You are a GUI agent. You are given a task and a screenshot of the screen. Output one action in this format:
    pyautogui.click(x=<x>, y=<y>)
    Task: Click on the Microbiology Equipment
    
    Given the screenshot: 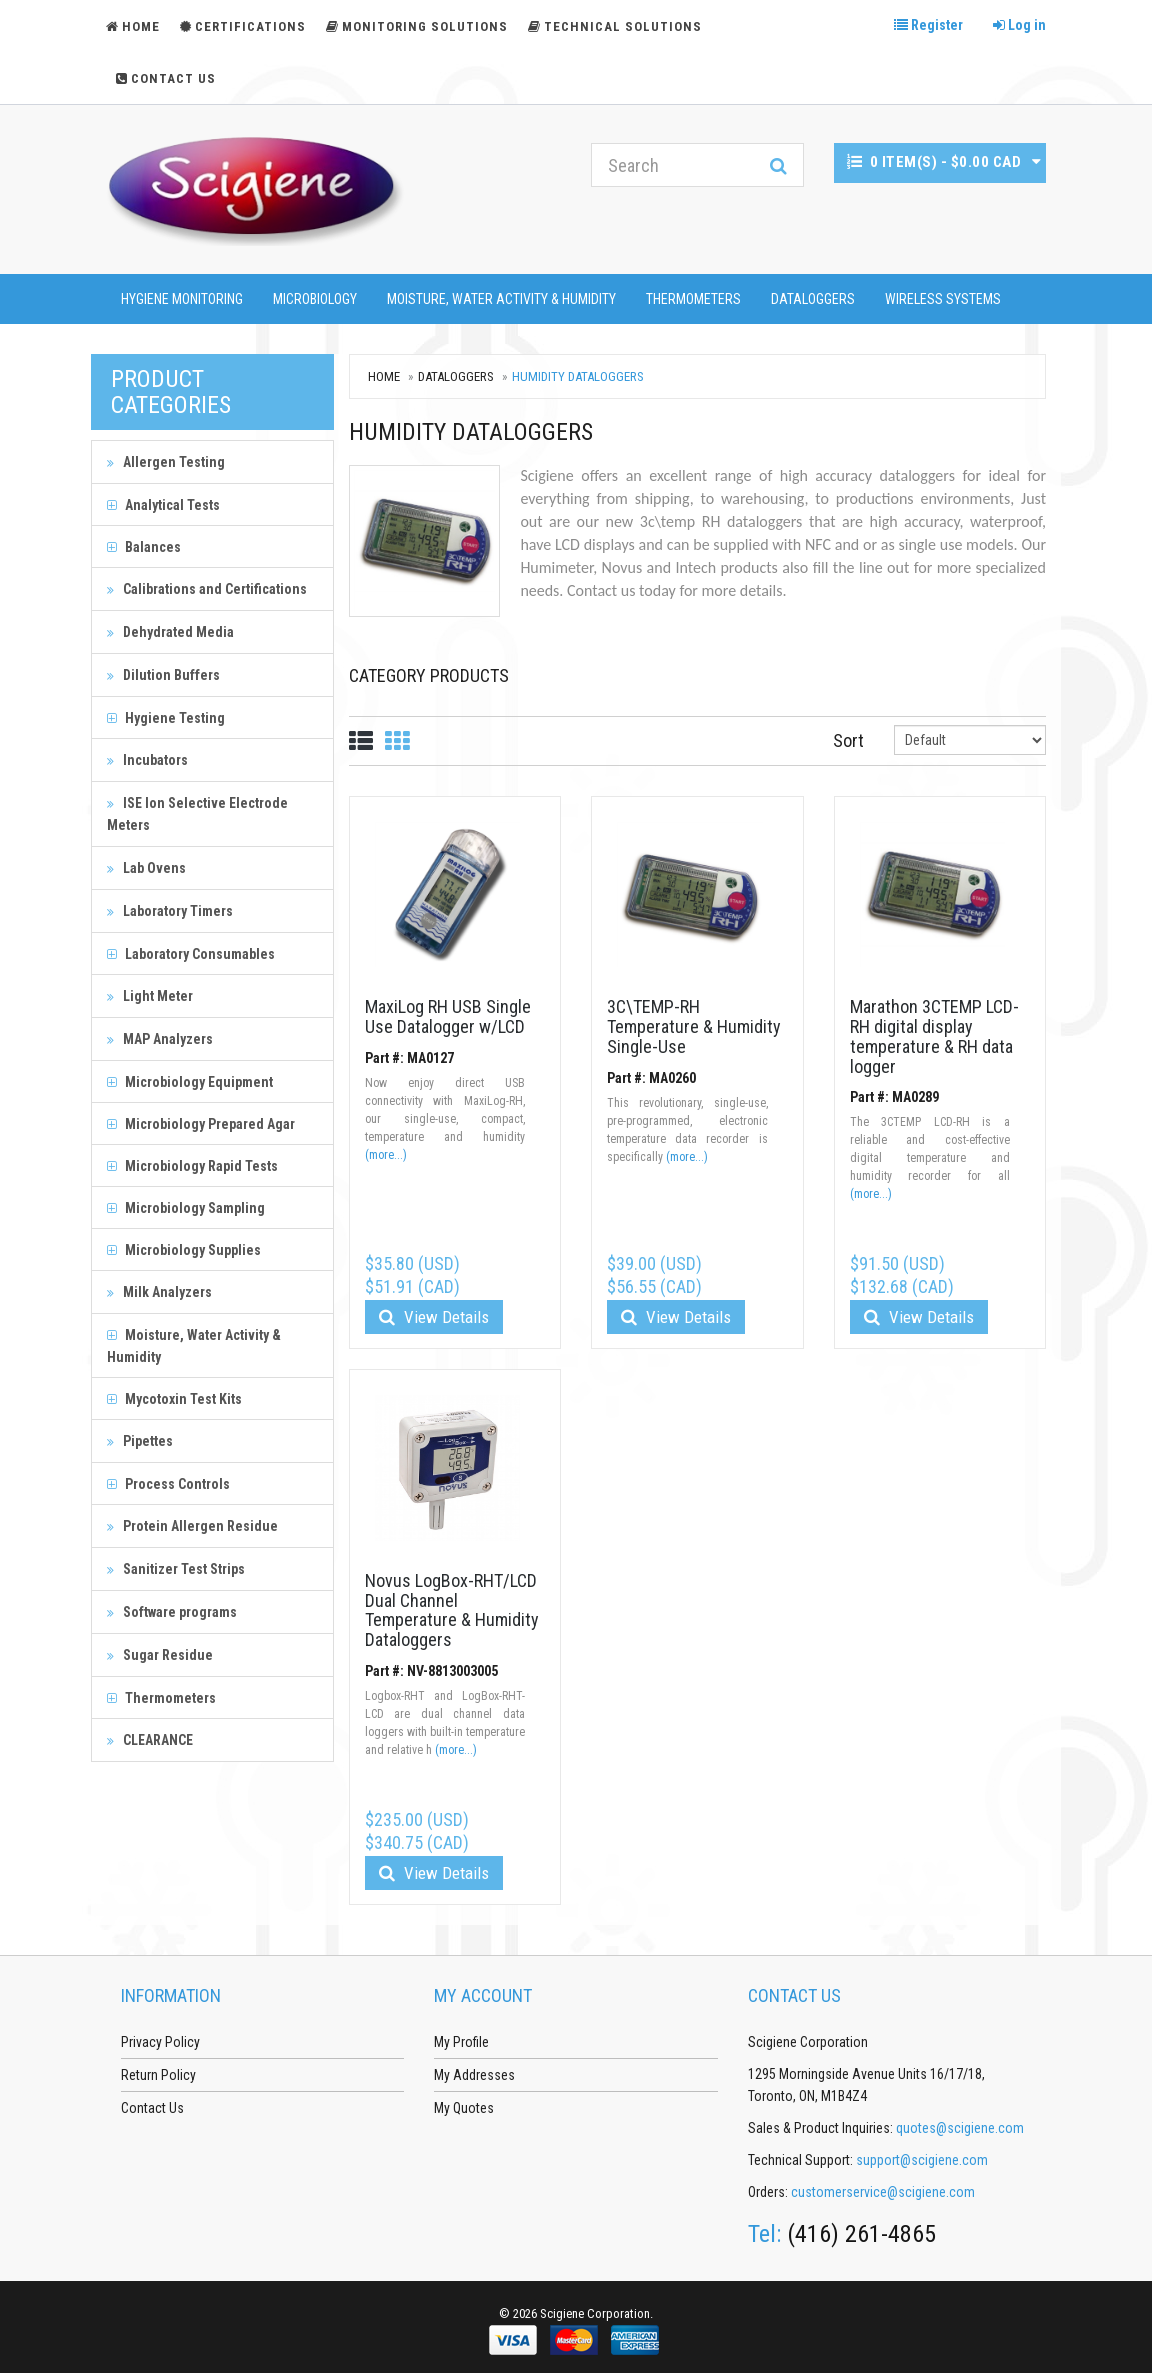 What is the action you would take?
    pyautogui.click(x=190, y=1082)
    